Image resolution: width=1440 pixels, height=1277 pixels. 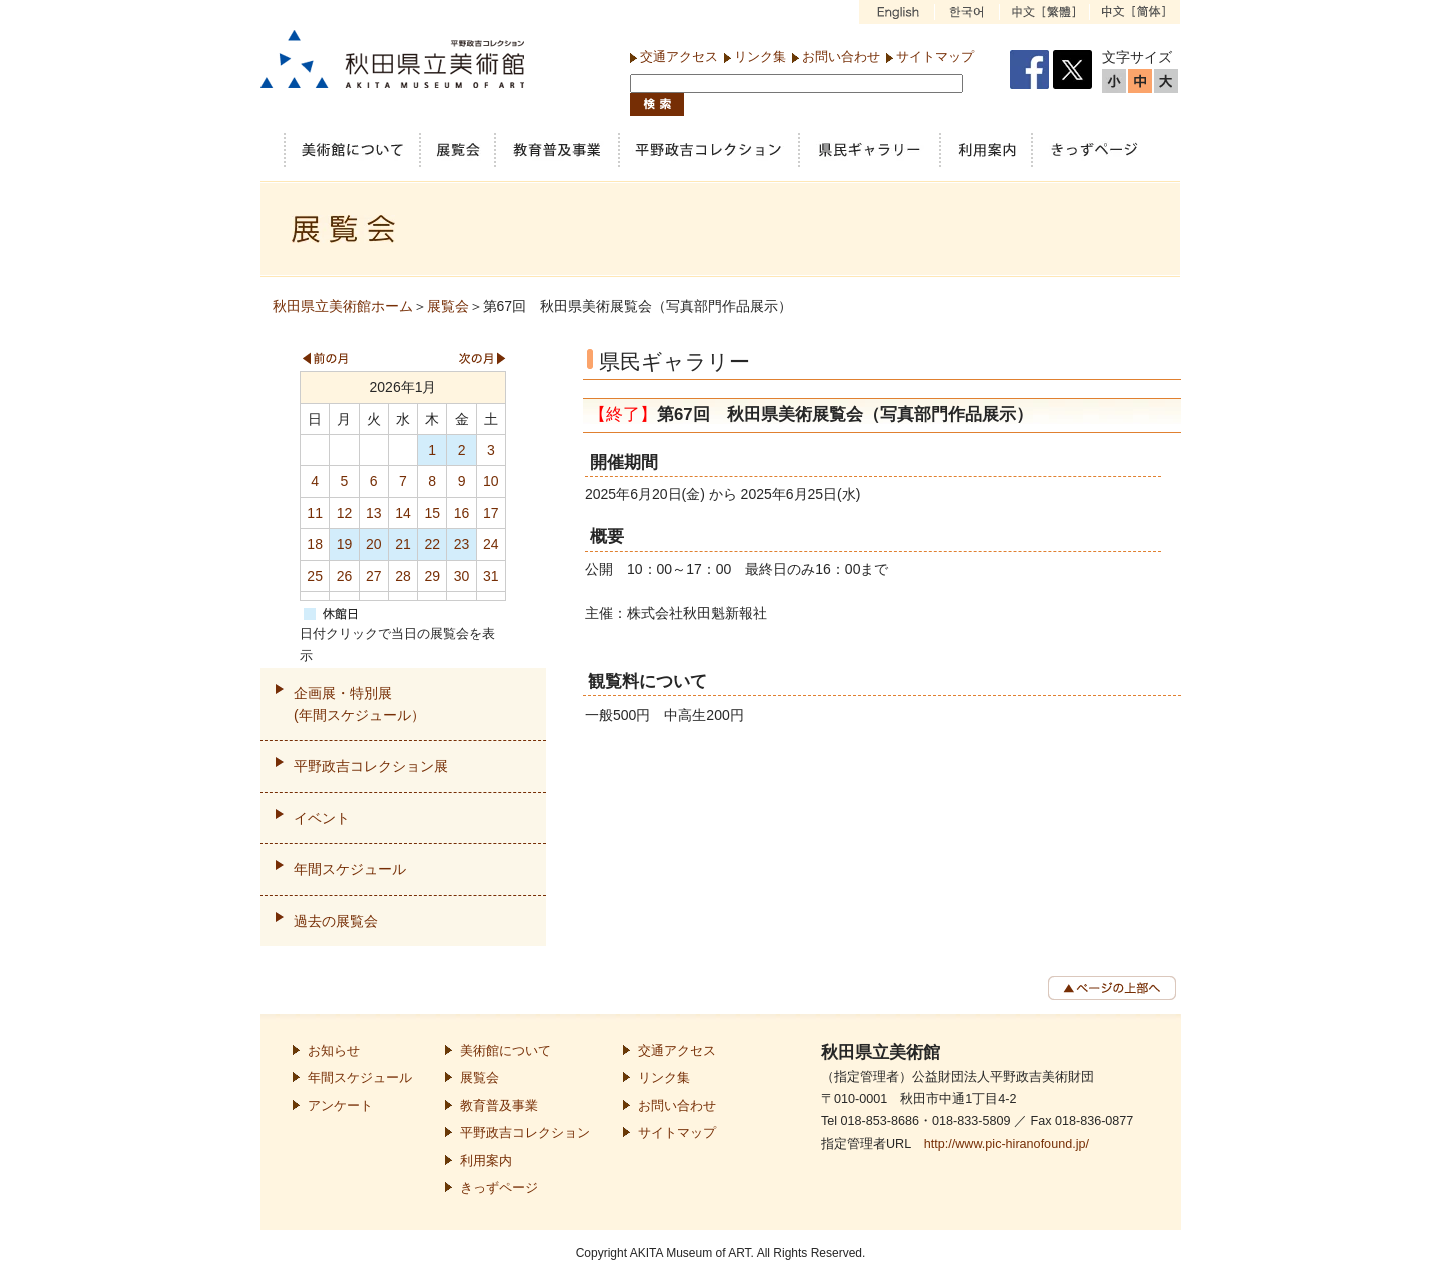 I want to click on 30, so click(x=462, y=576).